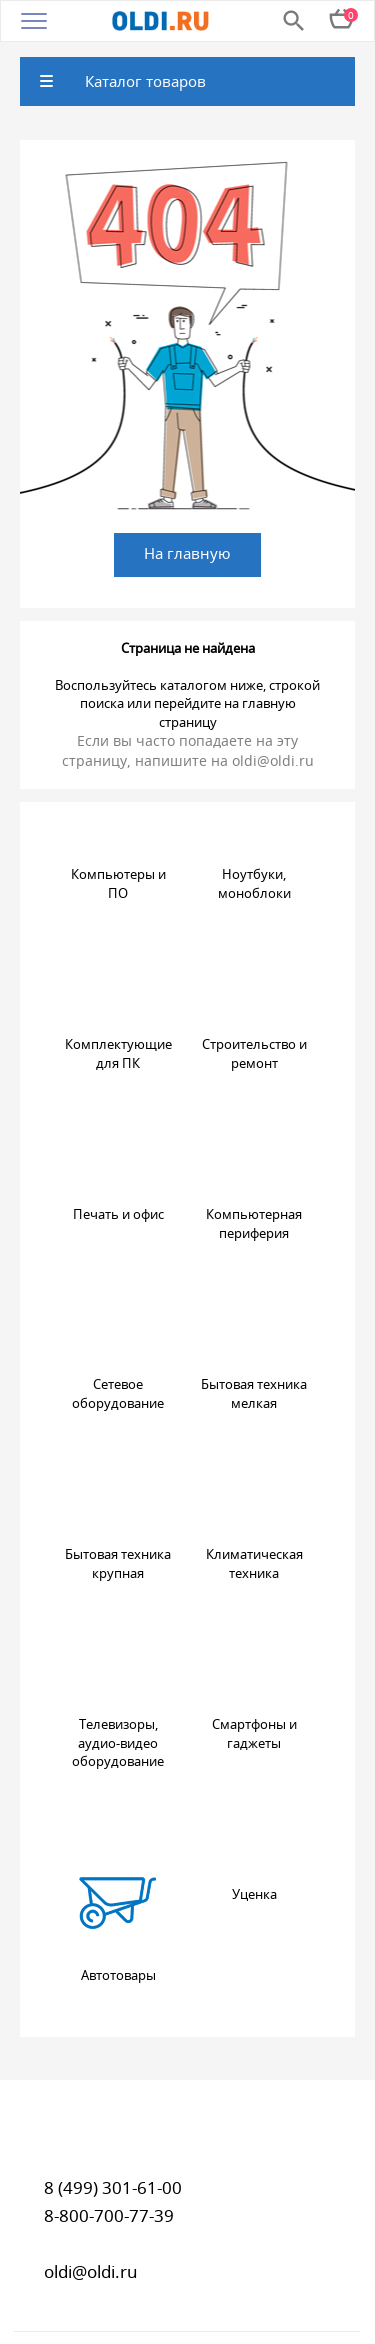  What do you see at coordinates (273, 760) in the screenshot?
I see `oldi@oldi.ru` at bounding box center [273, 760].